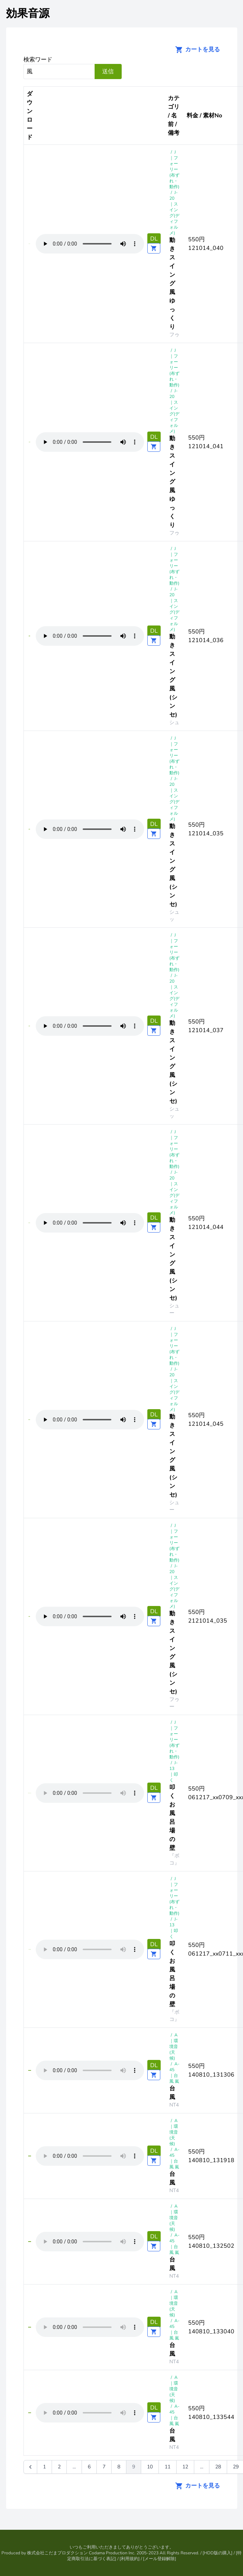 This screenshot has width=243, height=2576. Describe the element at coordinates (118, 2466) in the screenshot. I see `8 [Go to page 8]` at that location.